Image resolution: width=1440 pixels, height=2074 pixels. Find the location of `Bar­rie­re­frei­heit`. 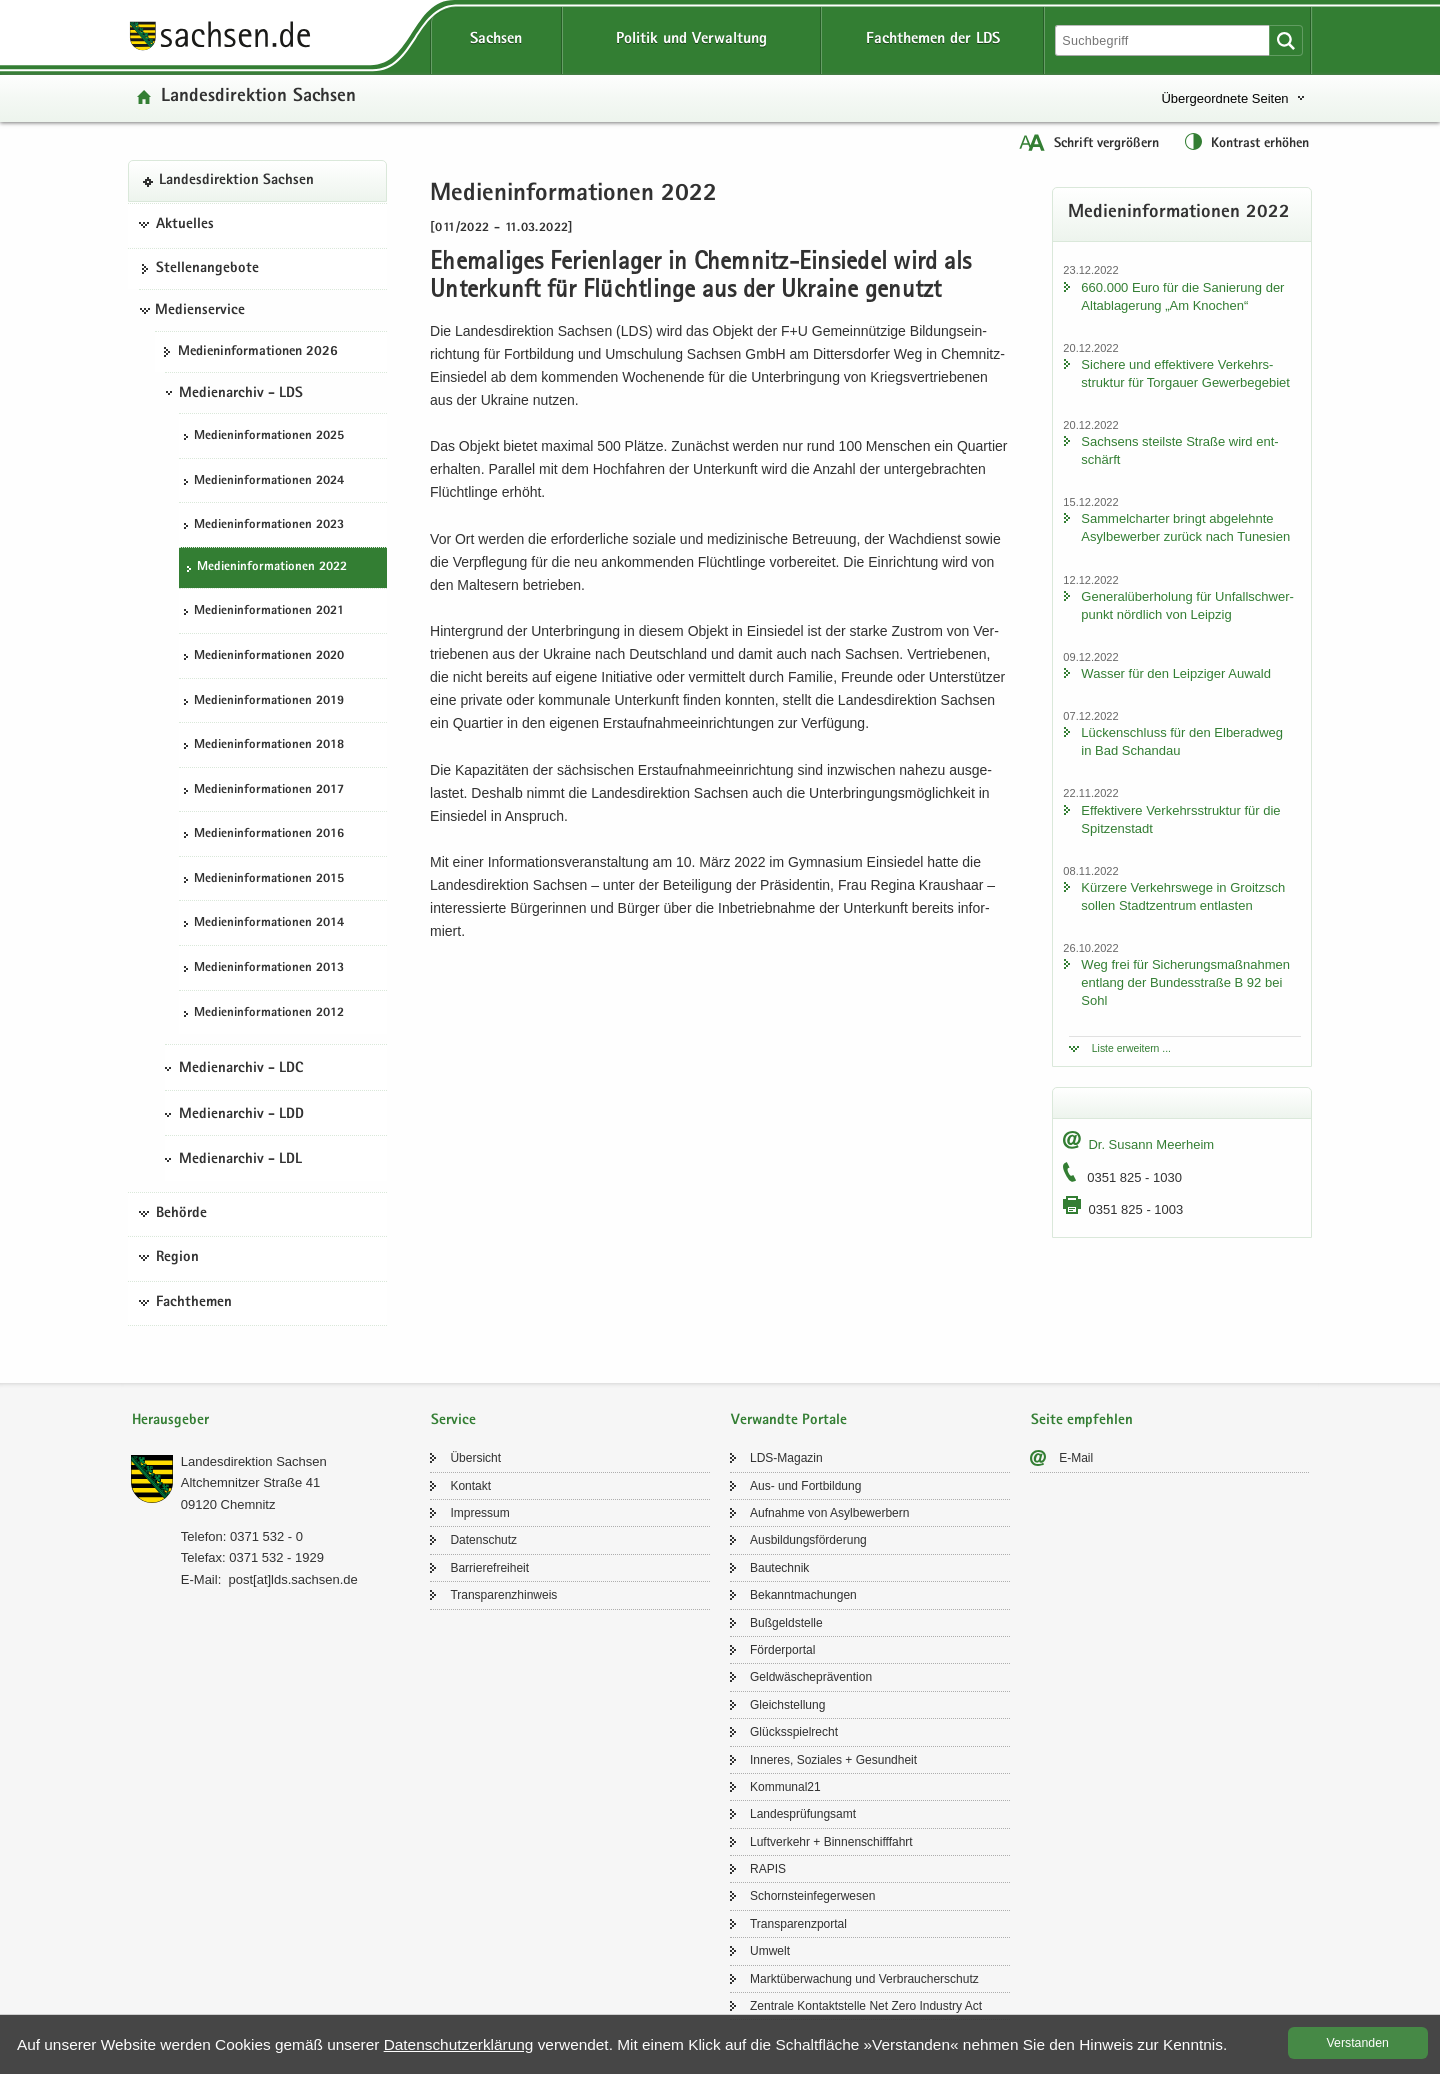

Bar­rie­re­frei­heit is located at coordinates (489, 1568).